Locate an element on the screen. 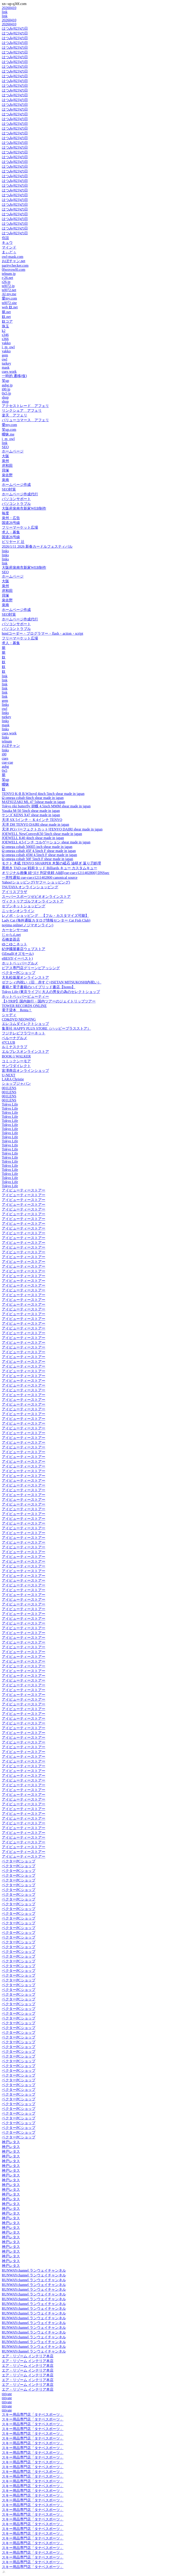  ゼクシィ内祝い（旧 赤すぐ×ISETAN MITSUKOSHI内祝い） is located at coordinates (51, 982).